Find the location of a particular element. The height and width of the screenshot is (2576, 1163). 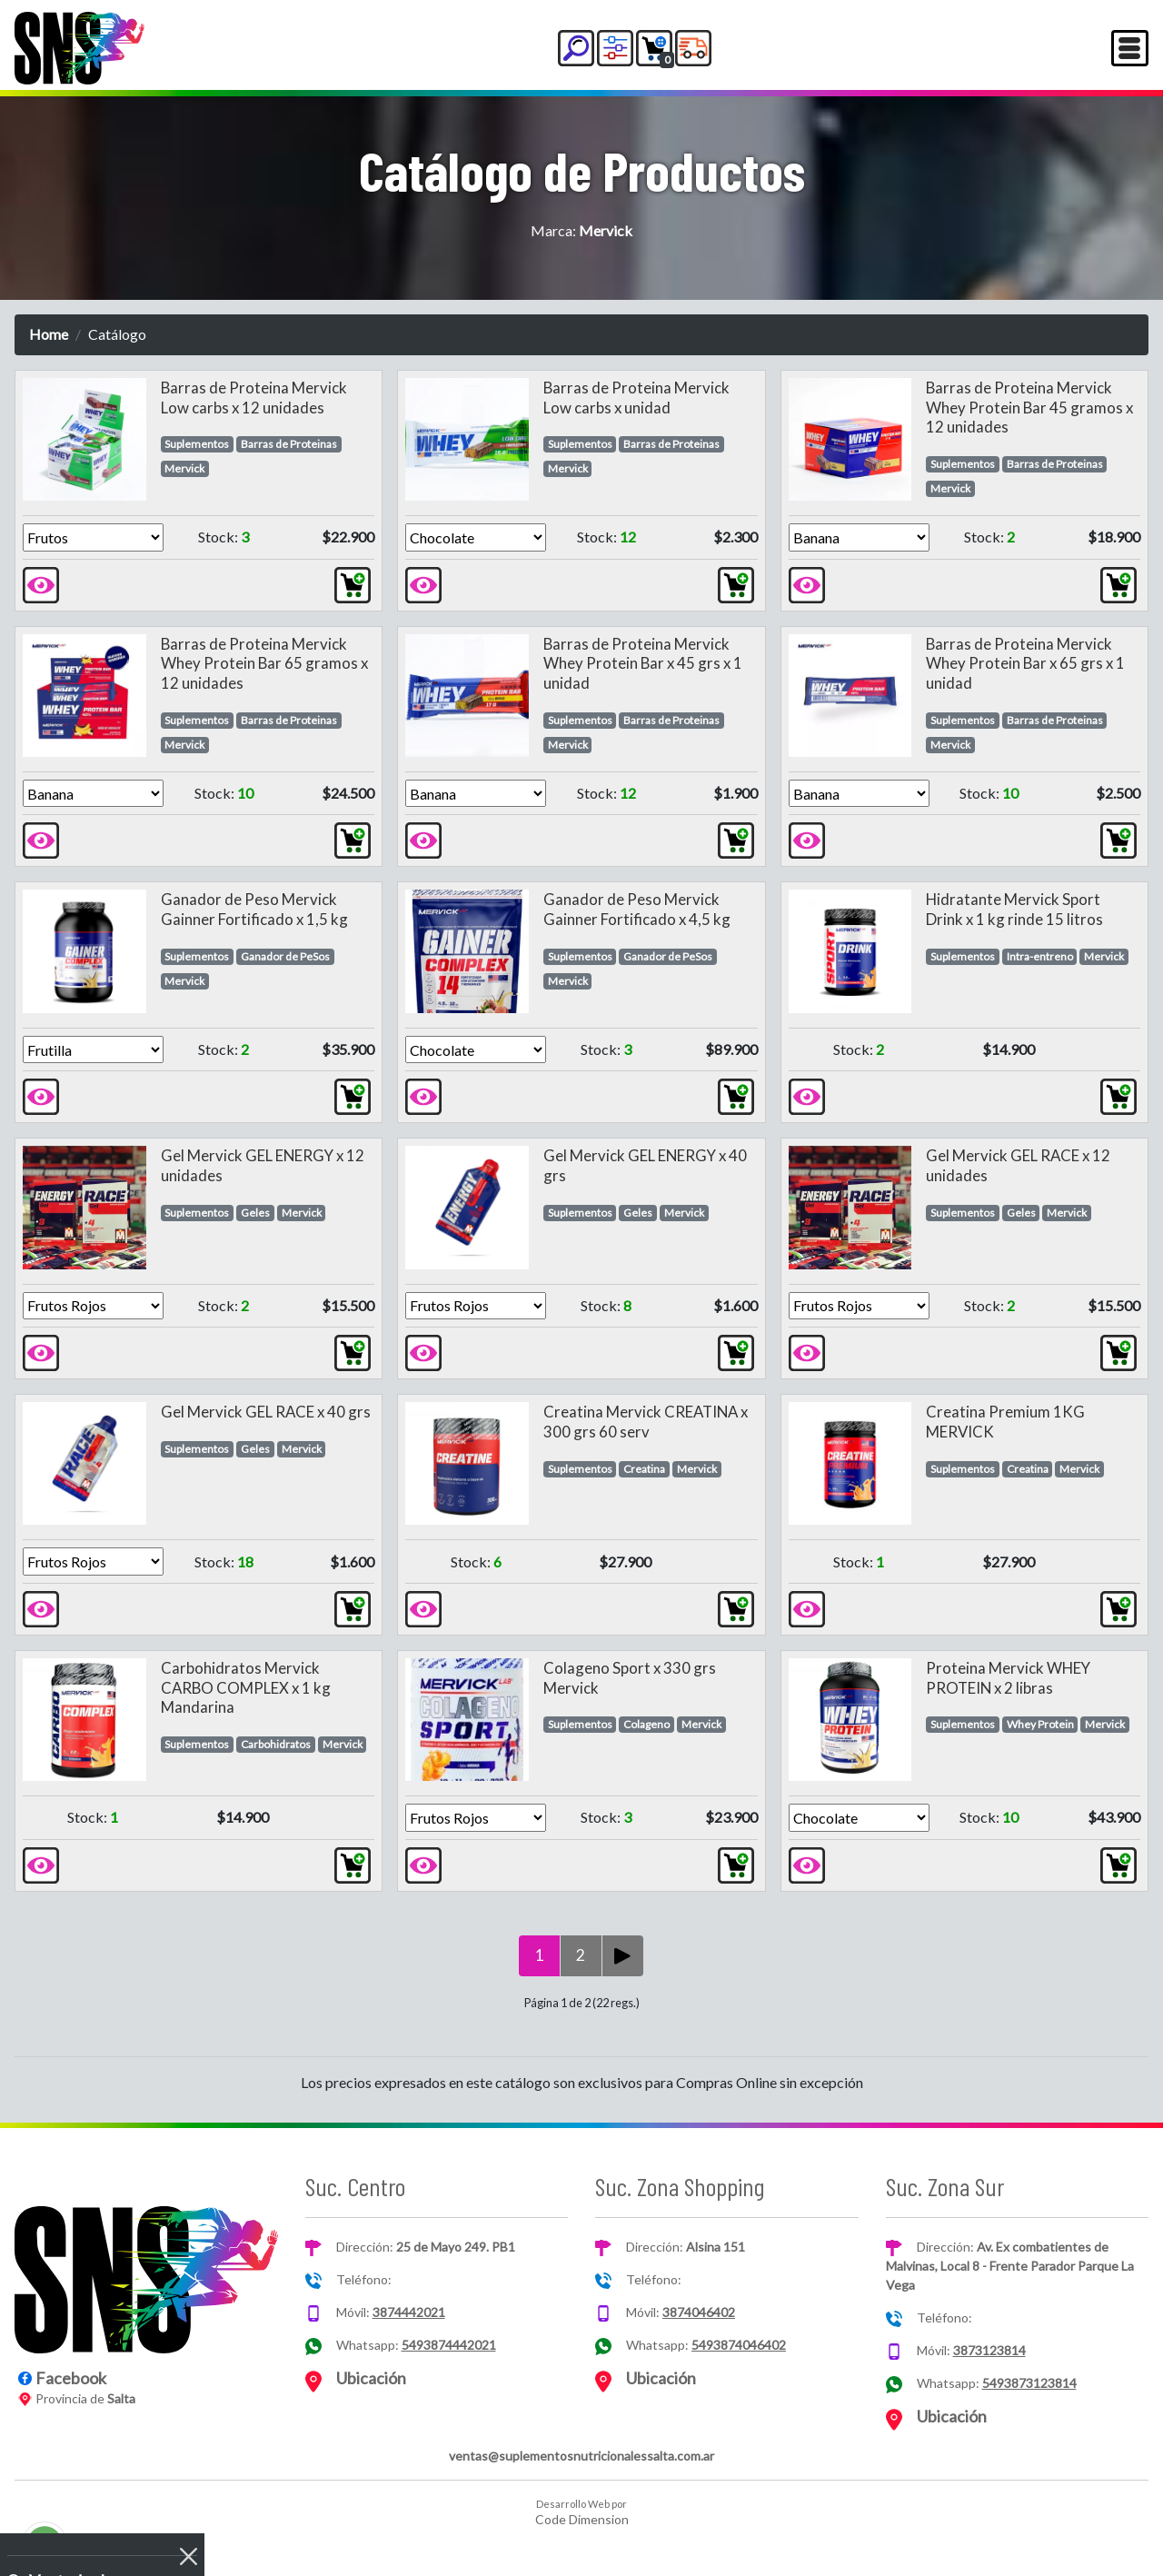

Whey Protein is located at coordinates (1040, 1724).